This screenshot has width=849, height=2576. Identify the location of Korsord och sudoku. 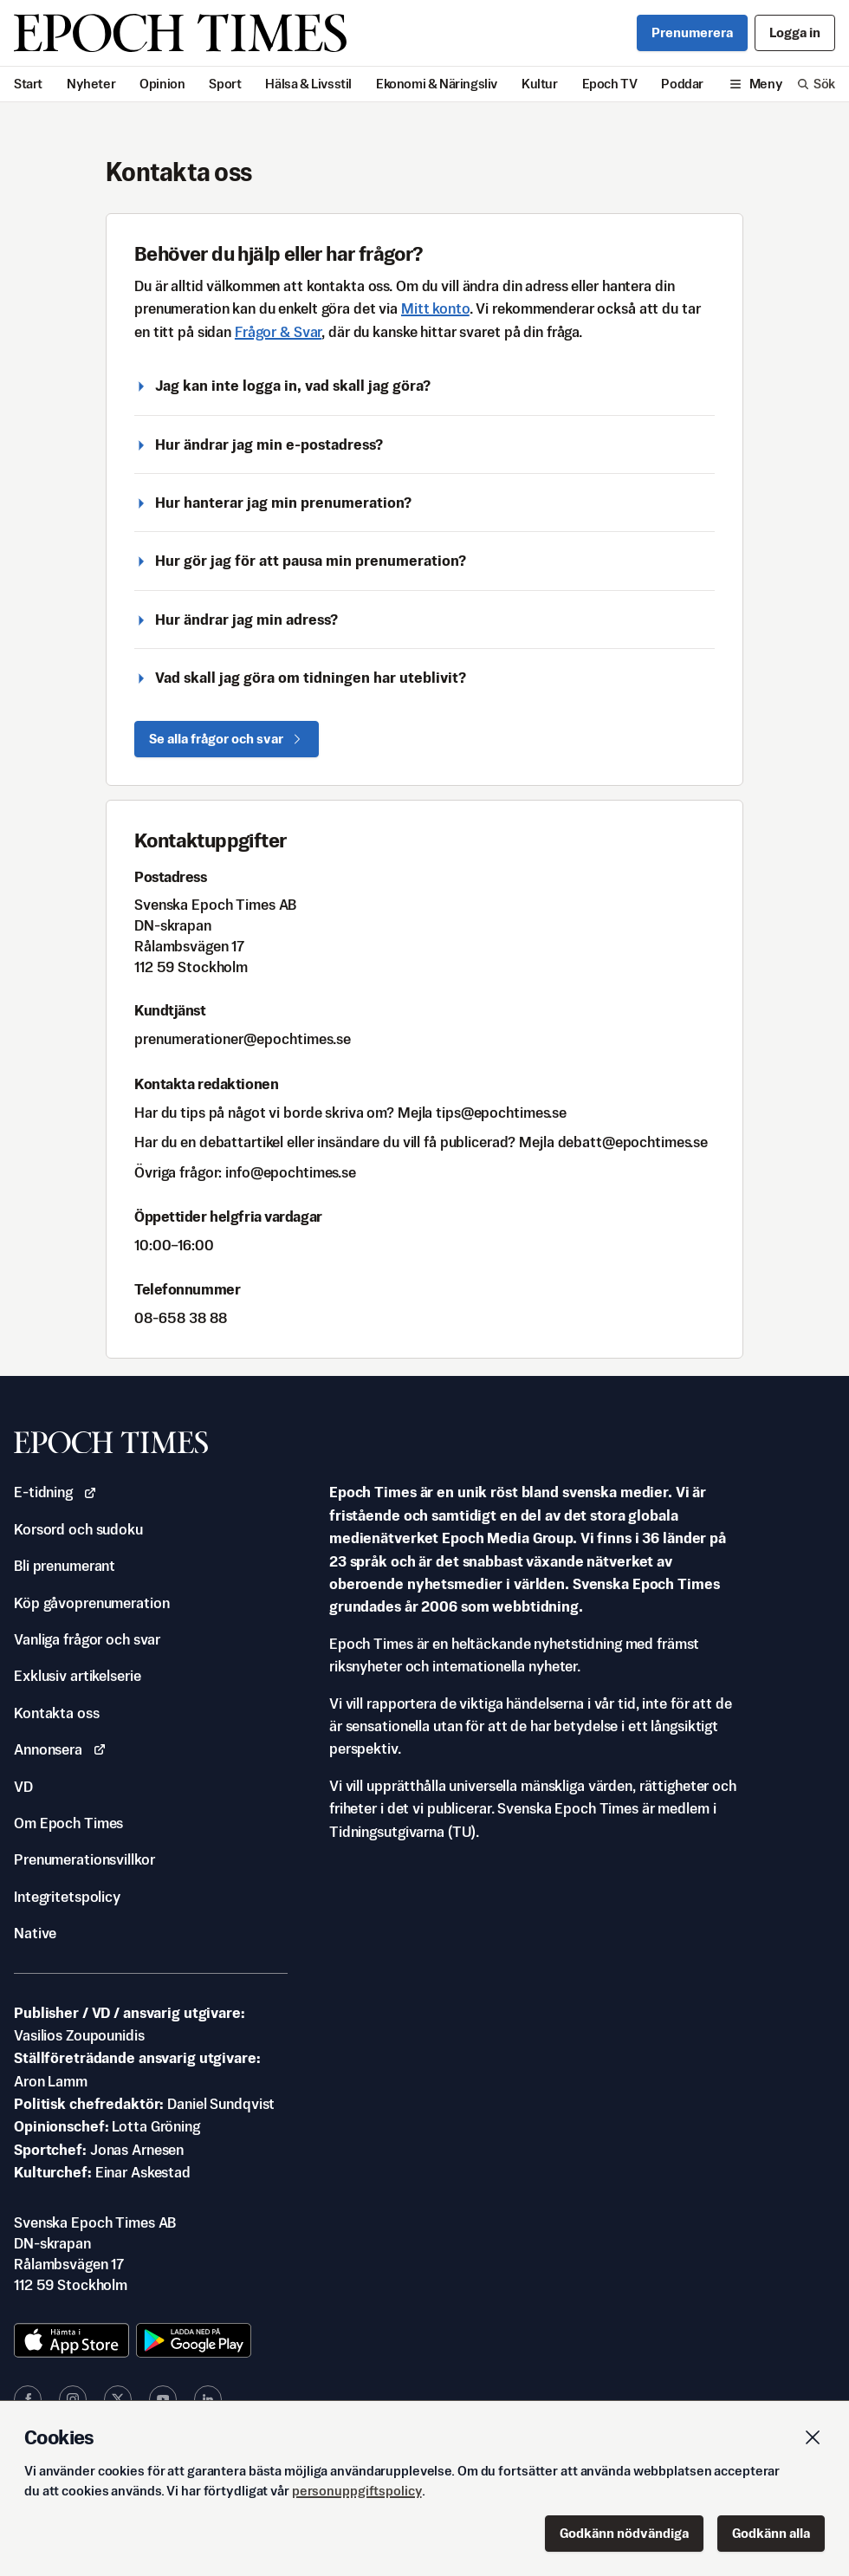
(78, 1529).